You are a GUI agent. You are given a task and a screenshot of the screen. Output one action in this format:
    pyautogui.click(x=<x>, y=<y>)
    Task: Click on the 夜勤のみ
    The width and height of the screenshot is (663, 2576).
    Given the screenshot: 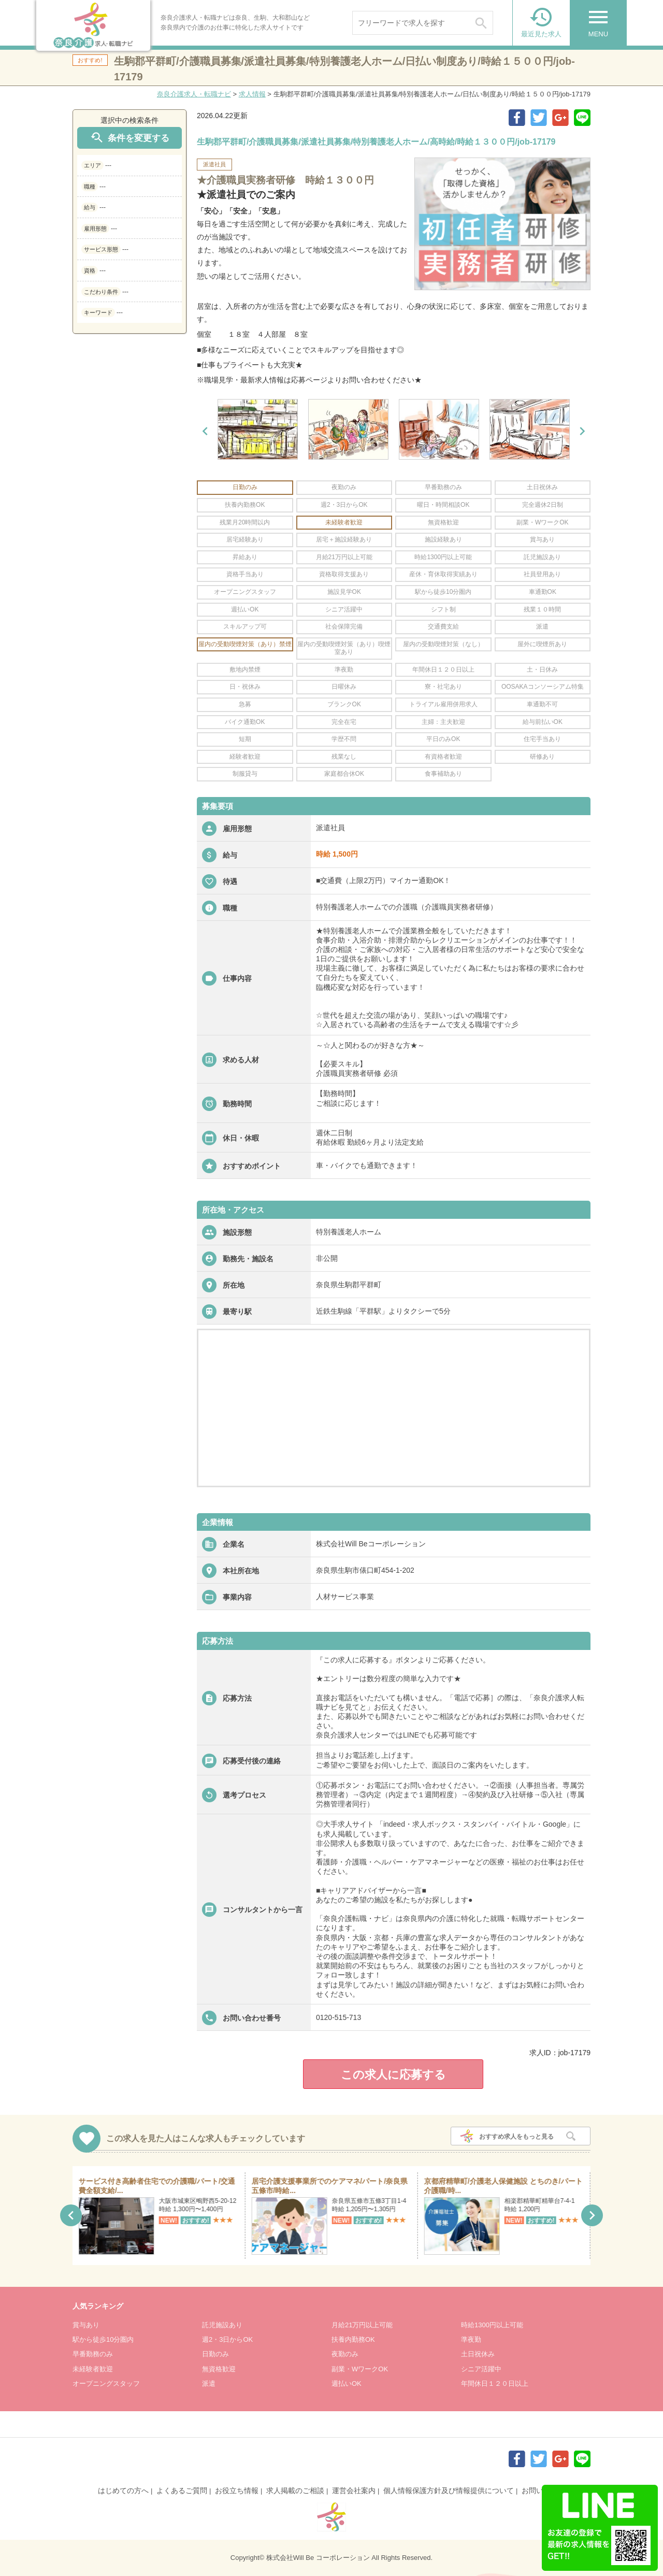 What is the action you would take?
    pyautogui.click(x=345, y=2354)
    